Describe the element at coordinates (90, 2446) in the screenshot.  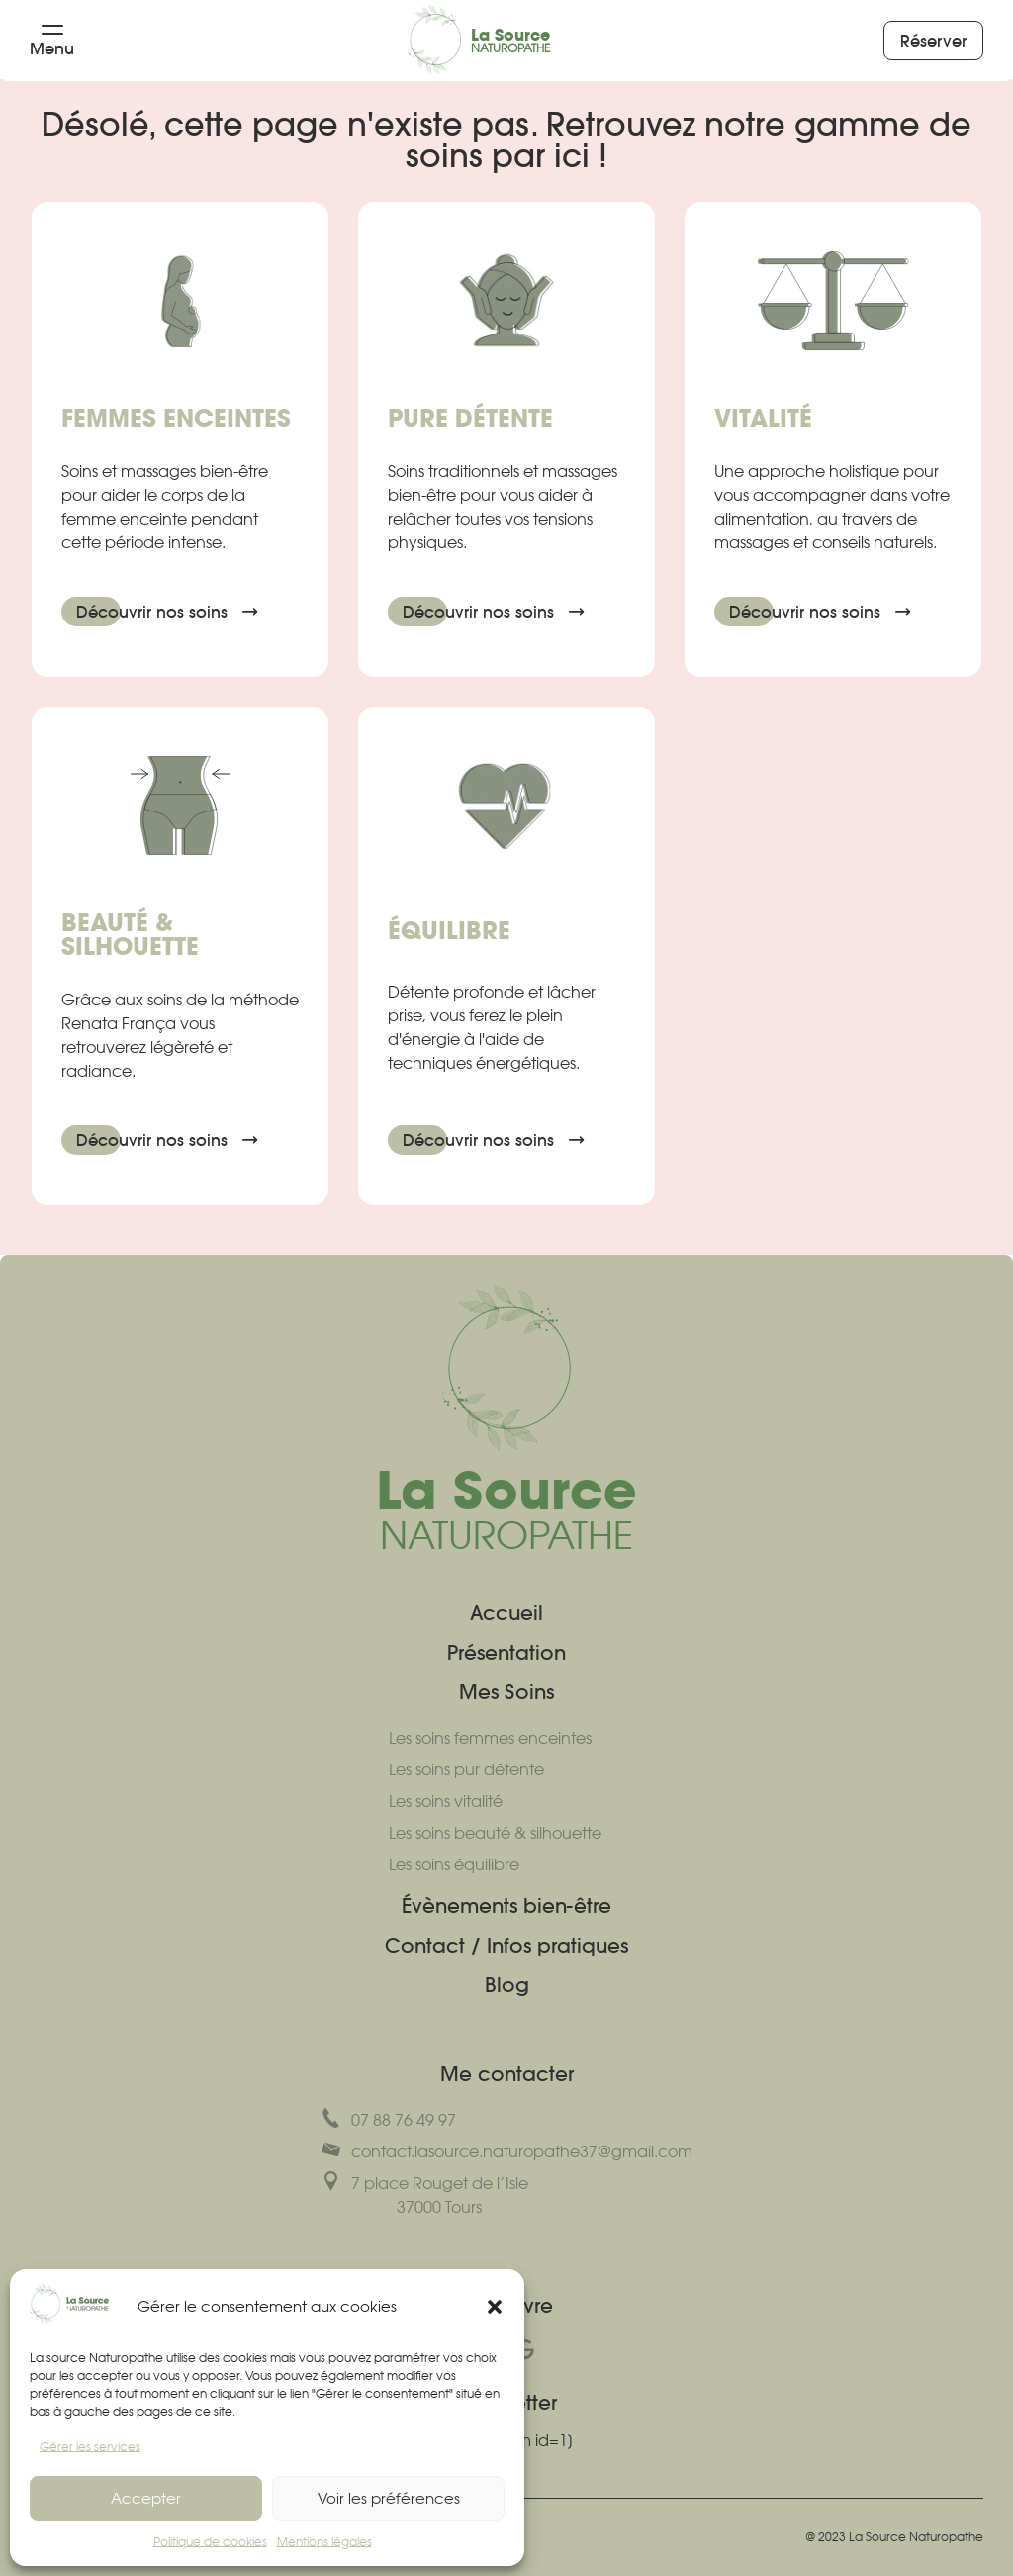
I see `Gérer les services` at that location.